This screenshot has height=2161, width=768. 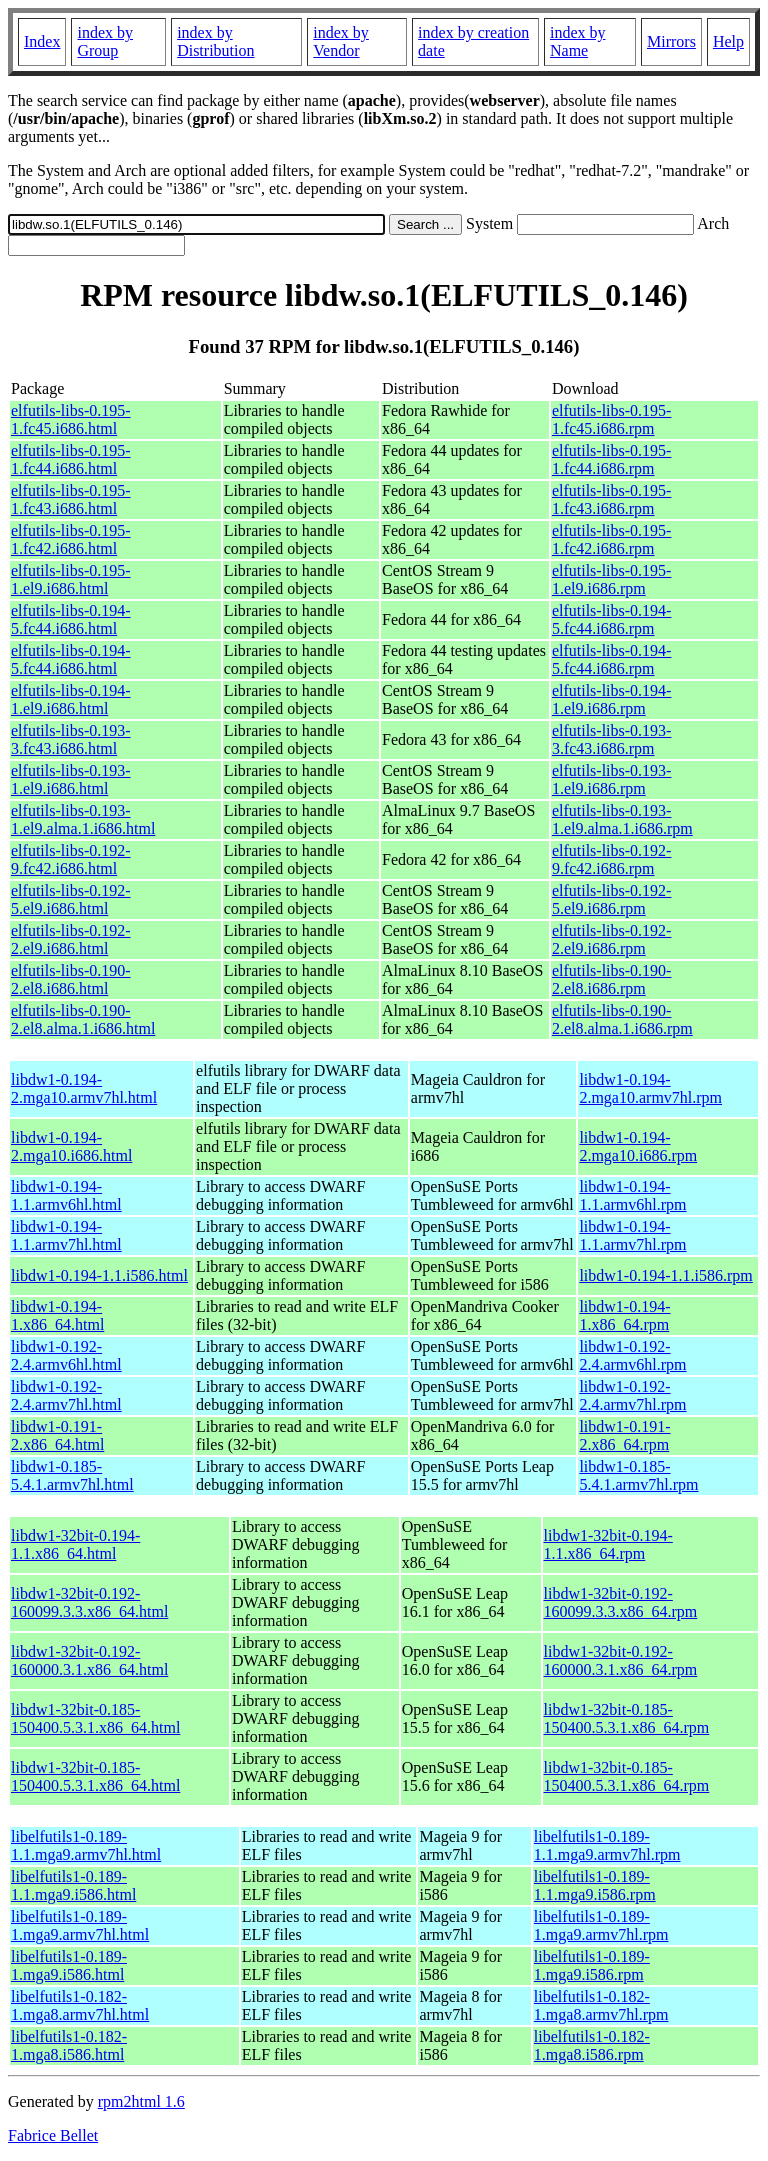 I want to click on elfutils-libs-0.193-1.el9.alma.1.i686.html, so click(x=83, y=819).